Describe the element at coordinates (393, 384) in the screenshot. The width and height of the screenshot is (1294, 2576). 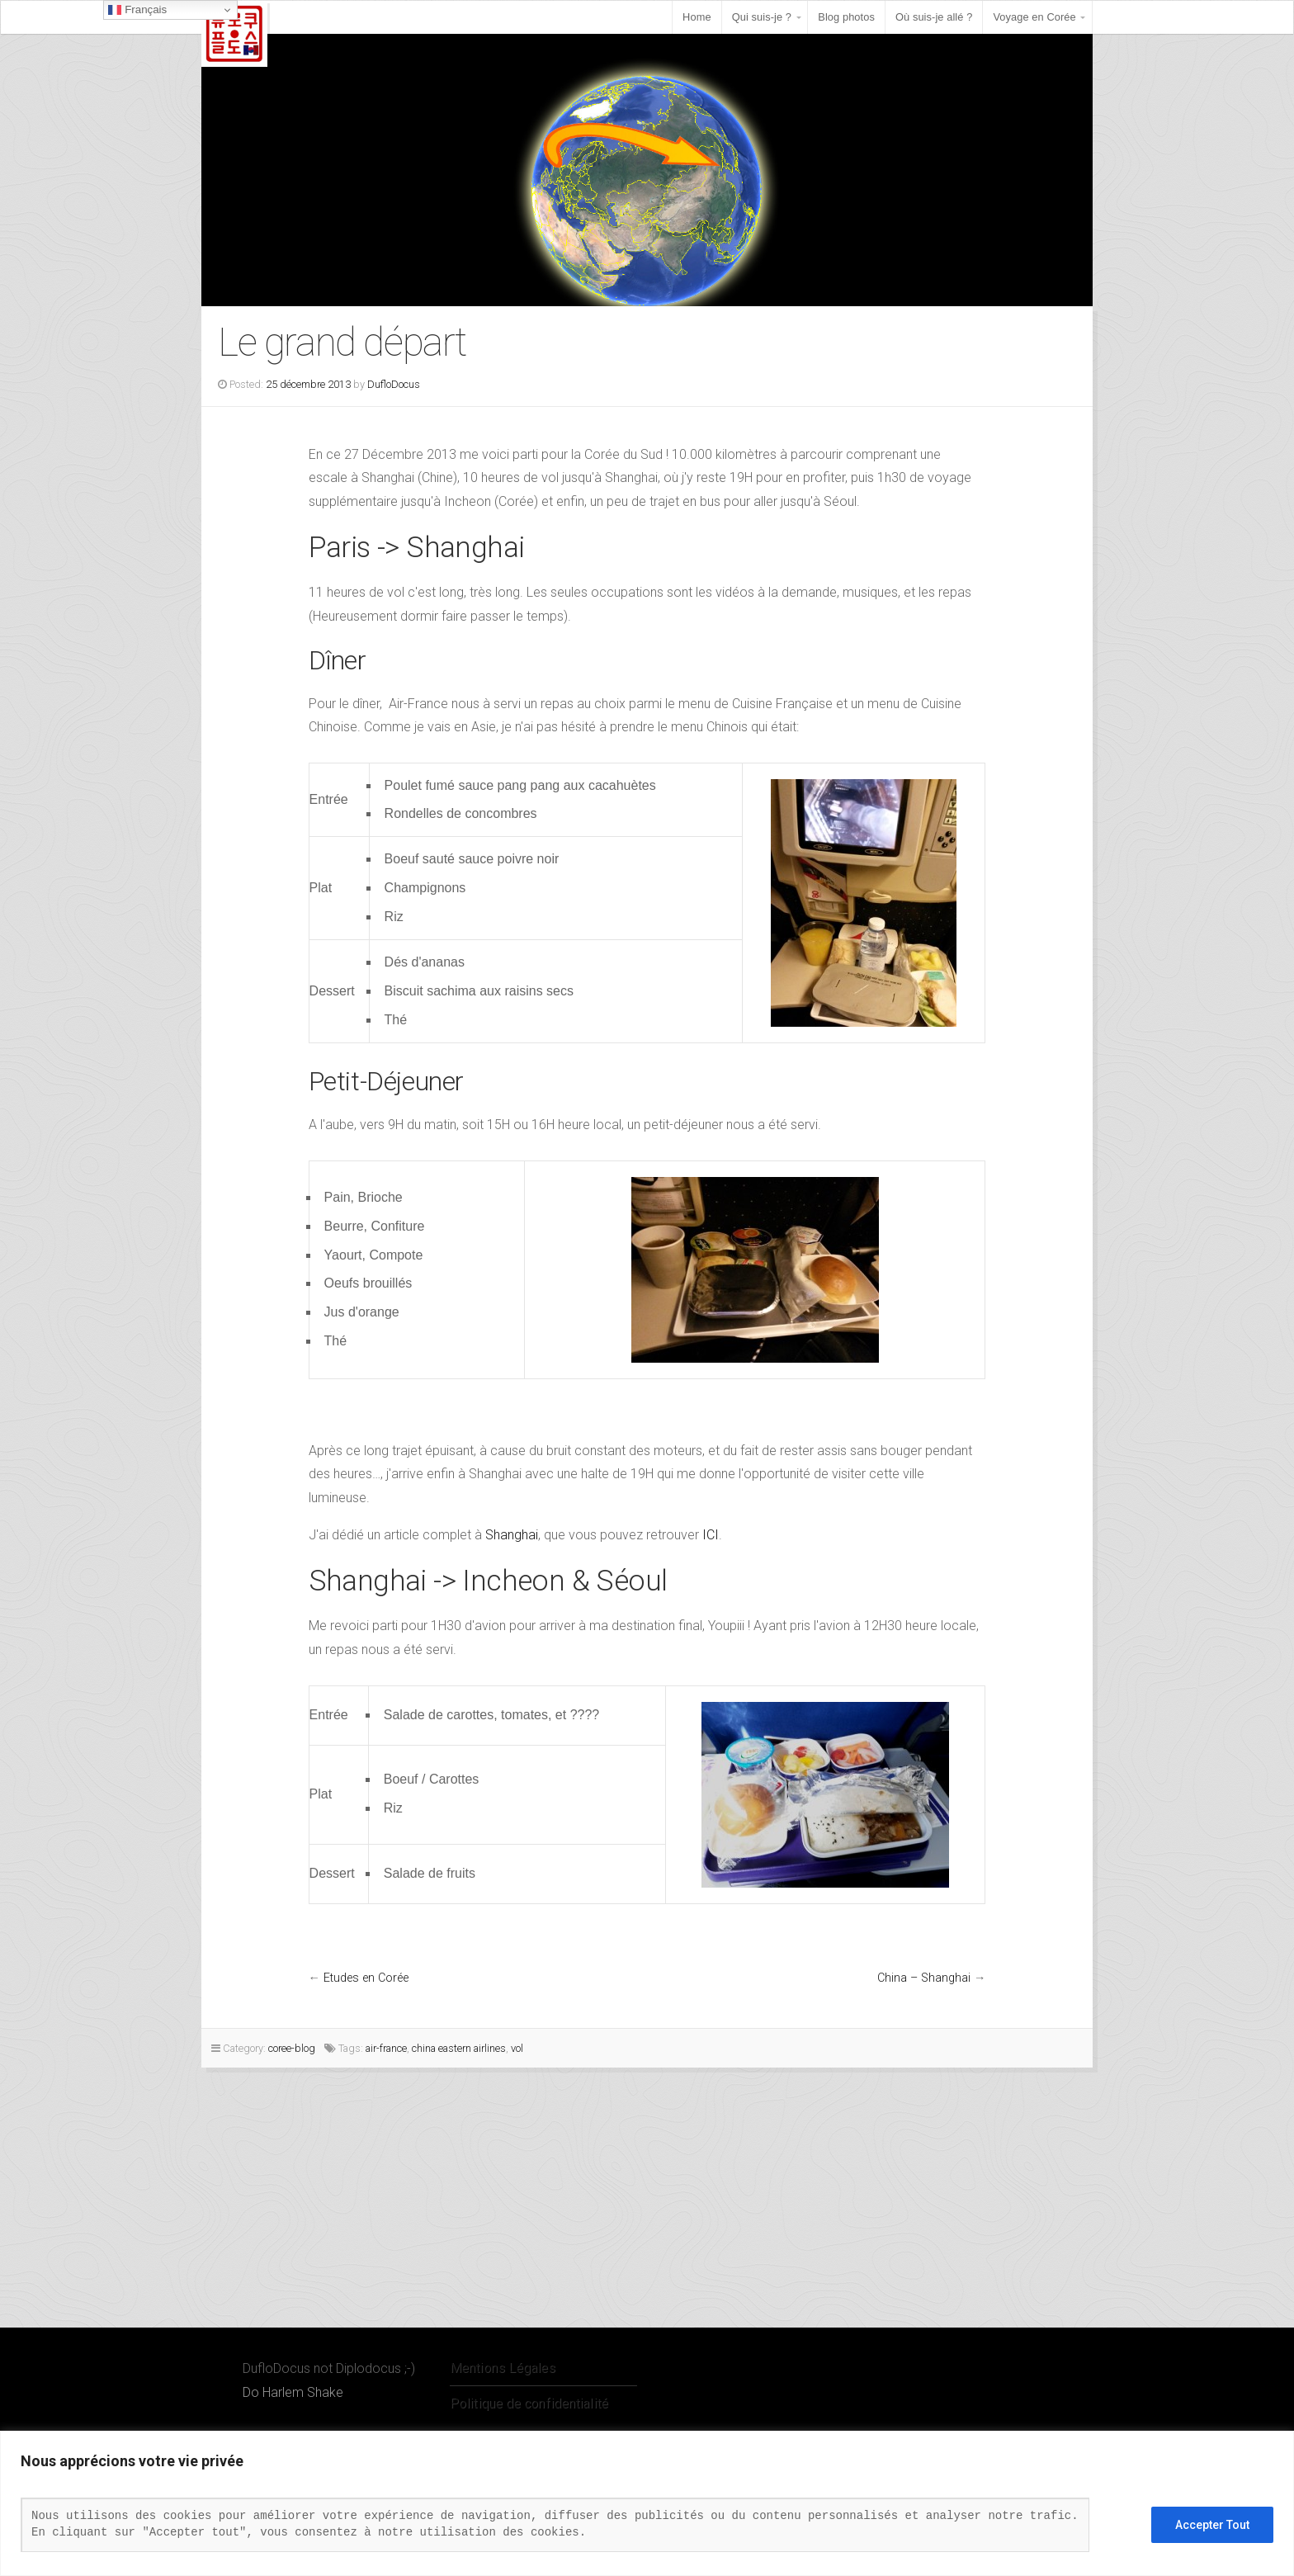
I see `DufloDocus` at that location.